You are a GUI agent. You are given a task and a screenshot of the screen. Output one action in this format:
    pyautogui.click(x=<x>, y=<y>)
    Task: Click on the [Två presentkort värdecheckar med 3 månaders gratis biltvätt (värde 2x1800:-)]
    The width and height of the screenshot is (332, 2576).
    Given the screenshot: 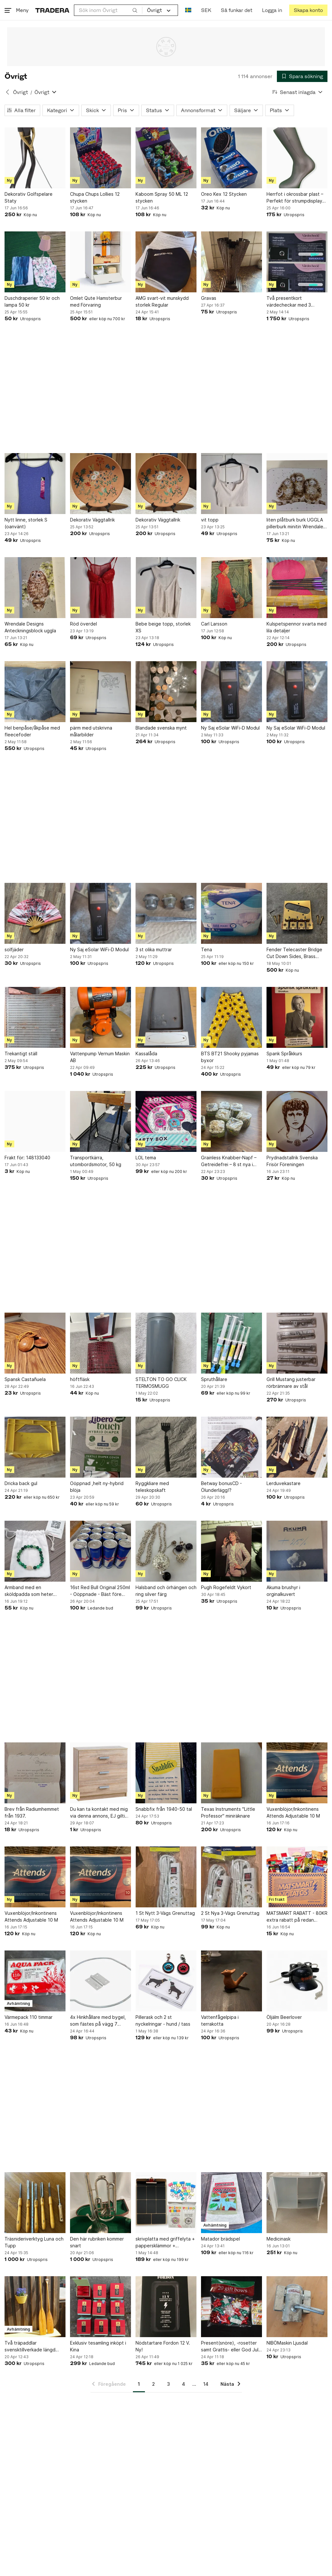 What is the action you would take?
    pyautogui.click(x=297, y=261)
    